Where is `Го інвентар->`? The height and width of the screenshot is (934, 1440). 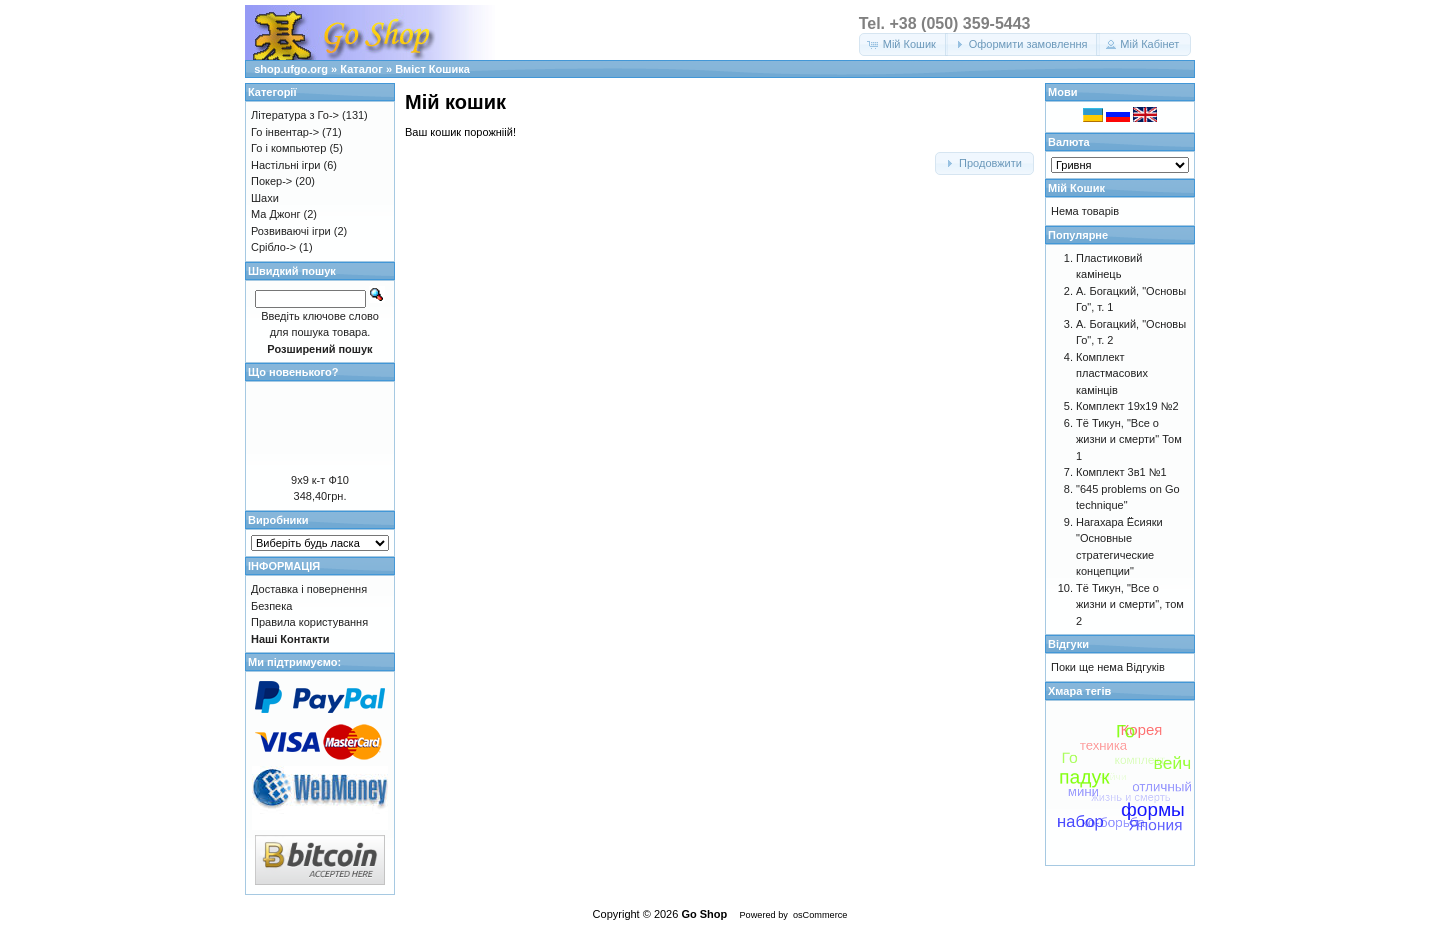
Го інвентар-> is located at coordinates (285, 132).